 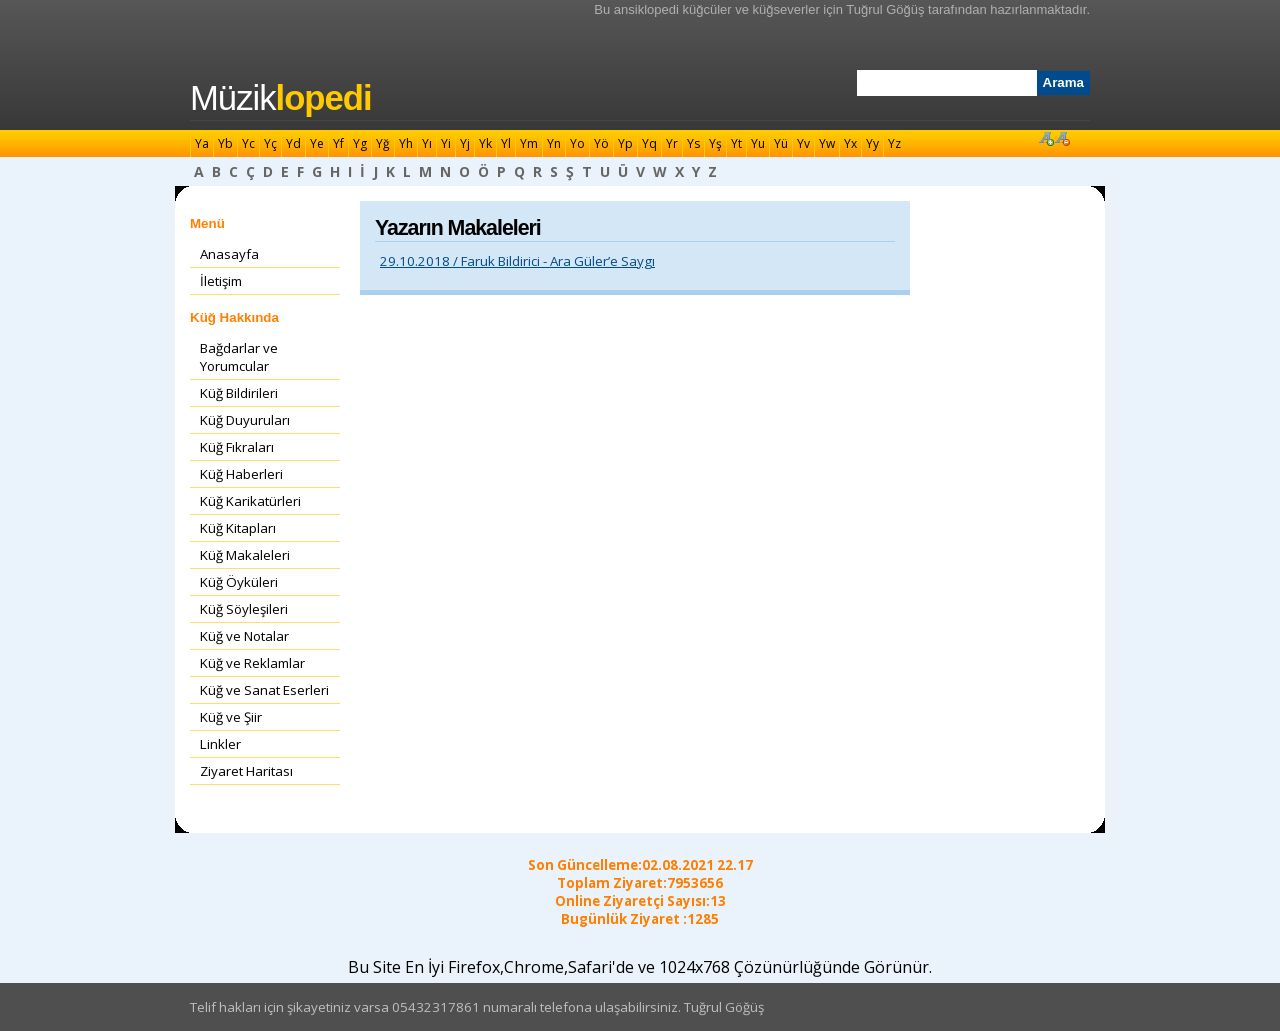 I want to click on Küğ ve Sanat Eserleri, so click(x=264, y=690).